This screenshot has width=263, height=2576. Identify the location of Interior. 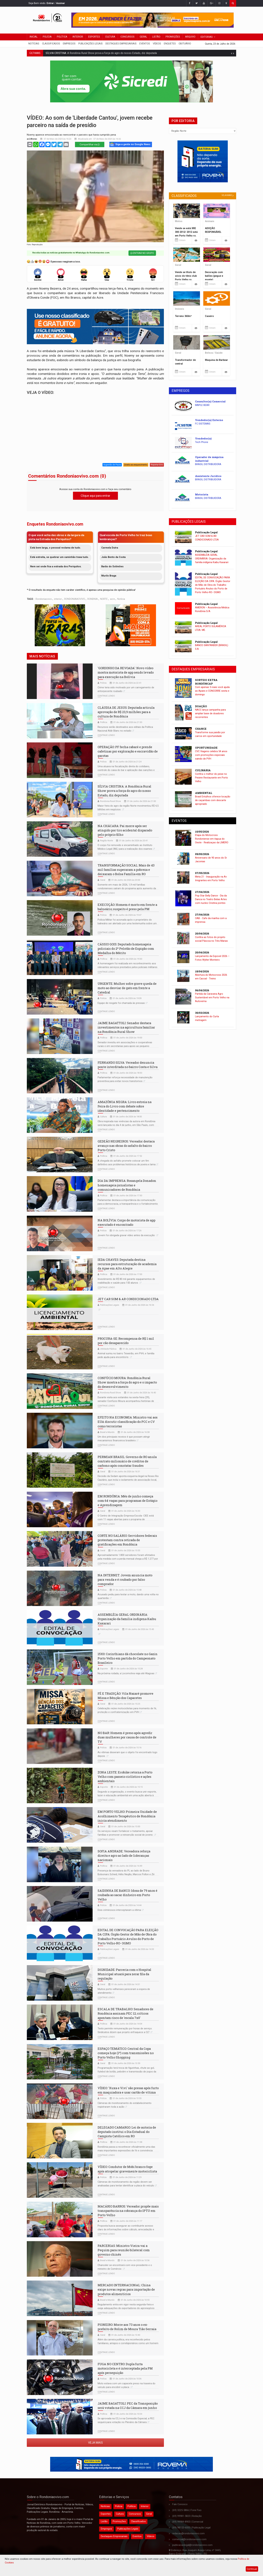
(77, 36).